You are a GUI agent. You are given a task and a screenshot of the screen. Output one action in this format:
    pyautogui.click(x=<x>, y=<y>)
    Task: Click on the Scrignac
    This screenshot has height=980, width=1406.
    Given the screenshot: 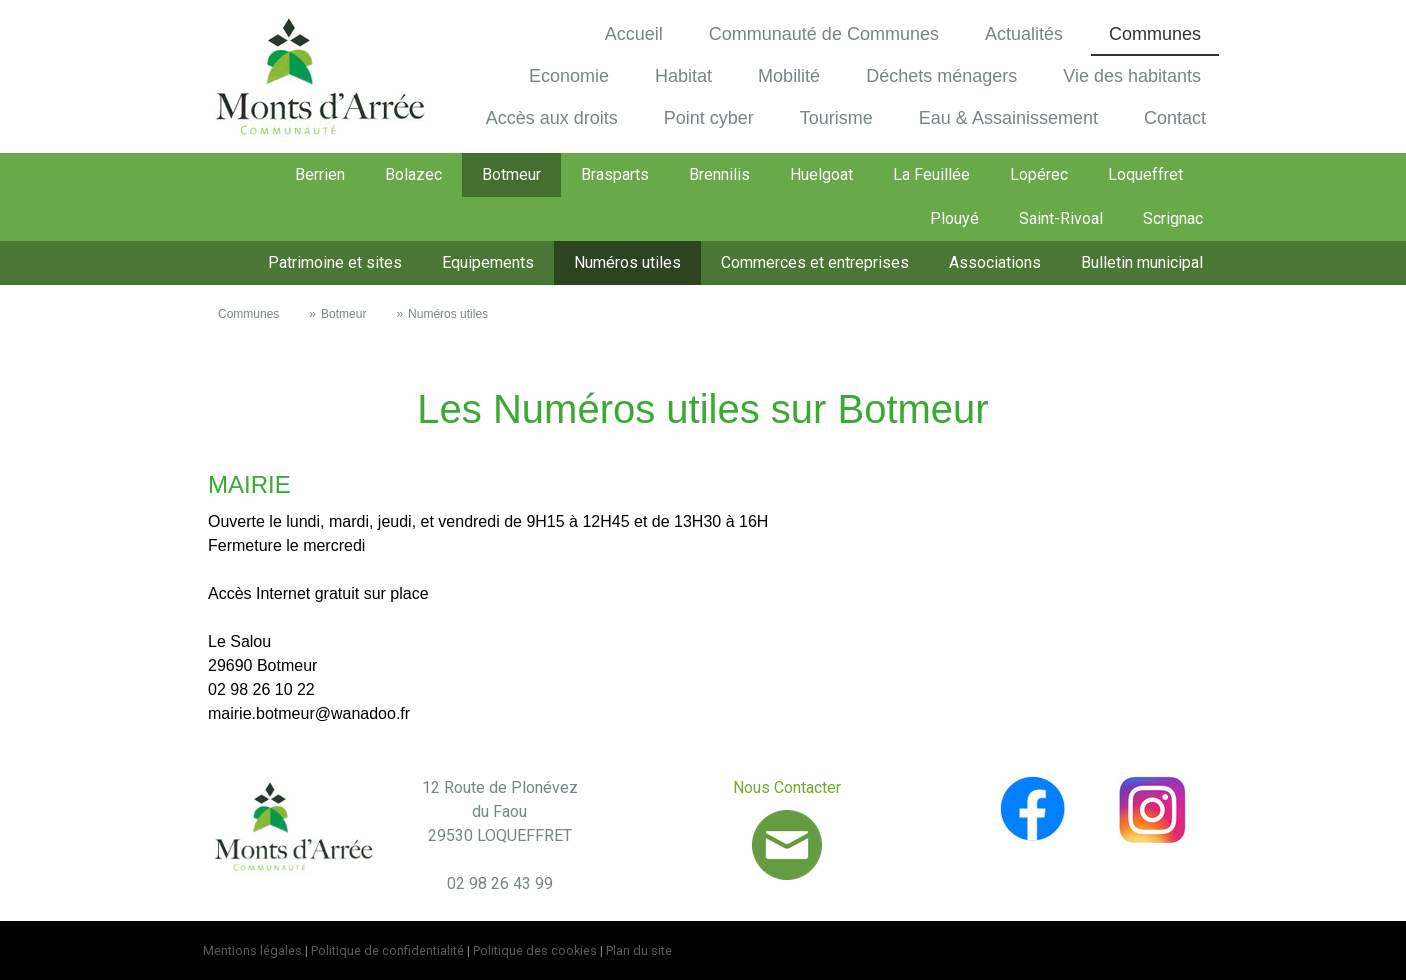 What is the action you would take?
    pyautogui.click(x=1173, y=218)
    